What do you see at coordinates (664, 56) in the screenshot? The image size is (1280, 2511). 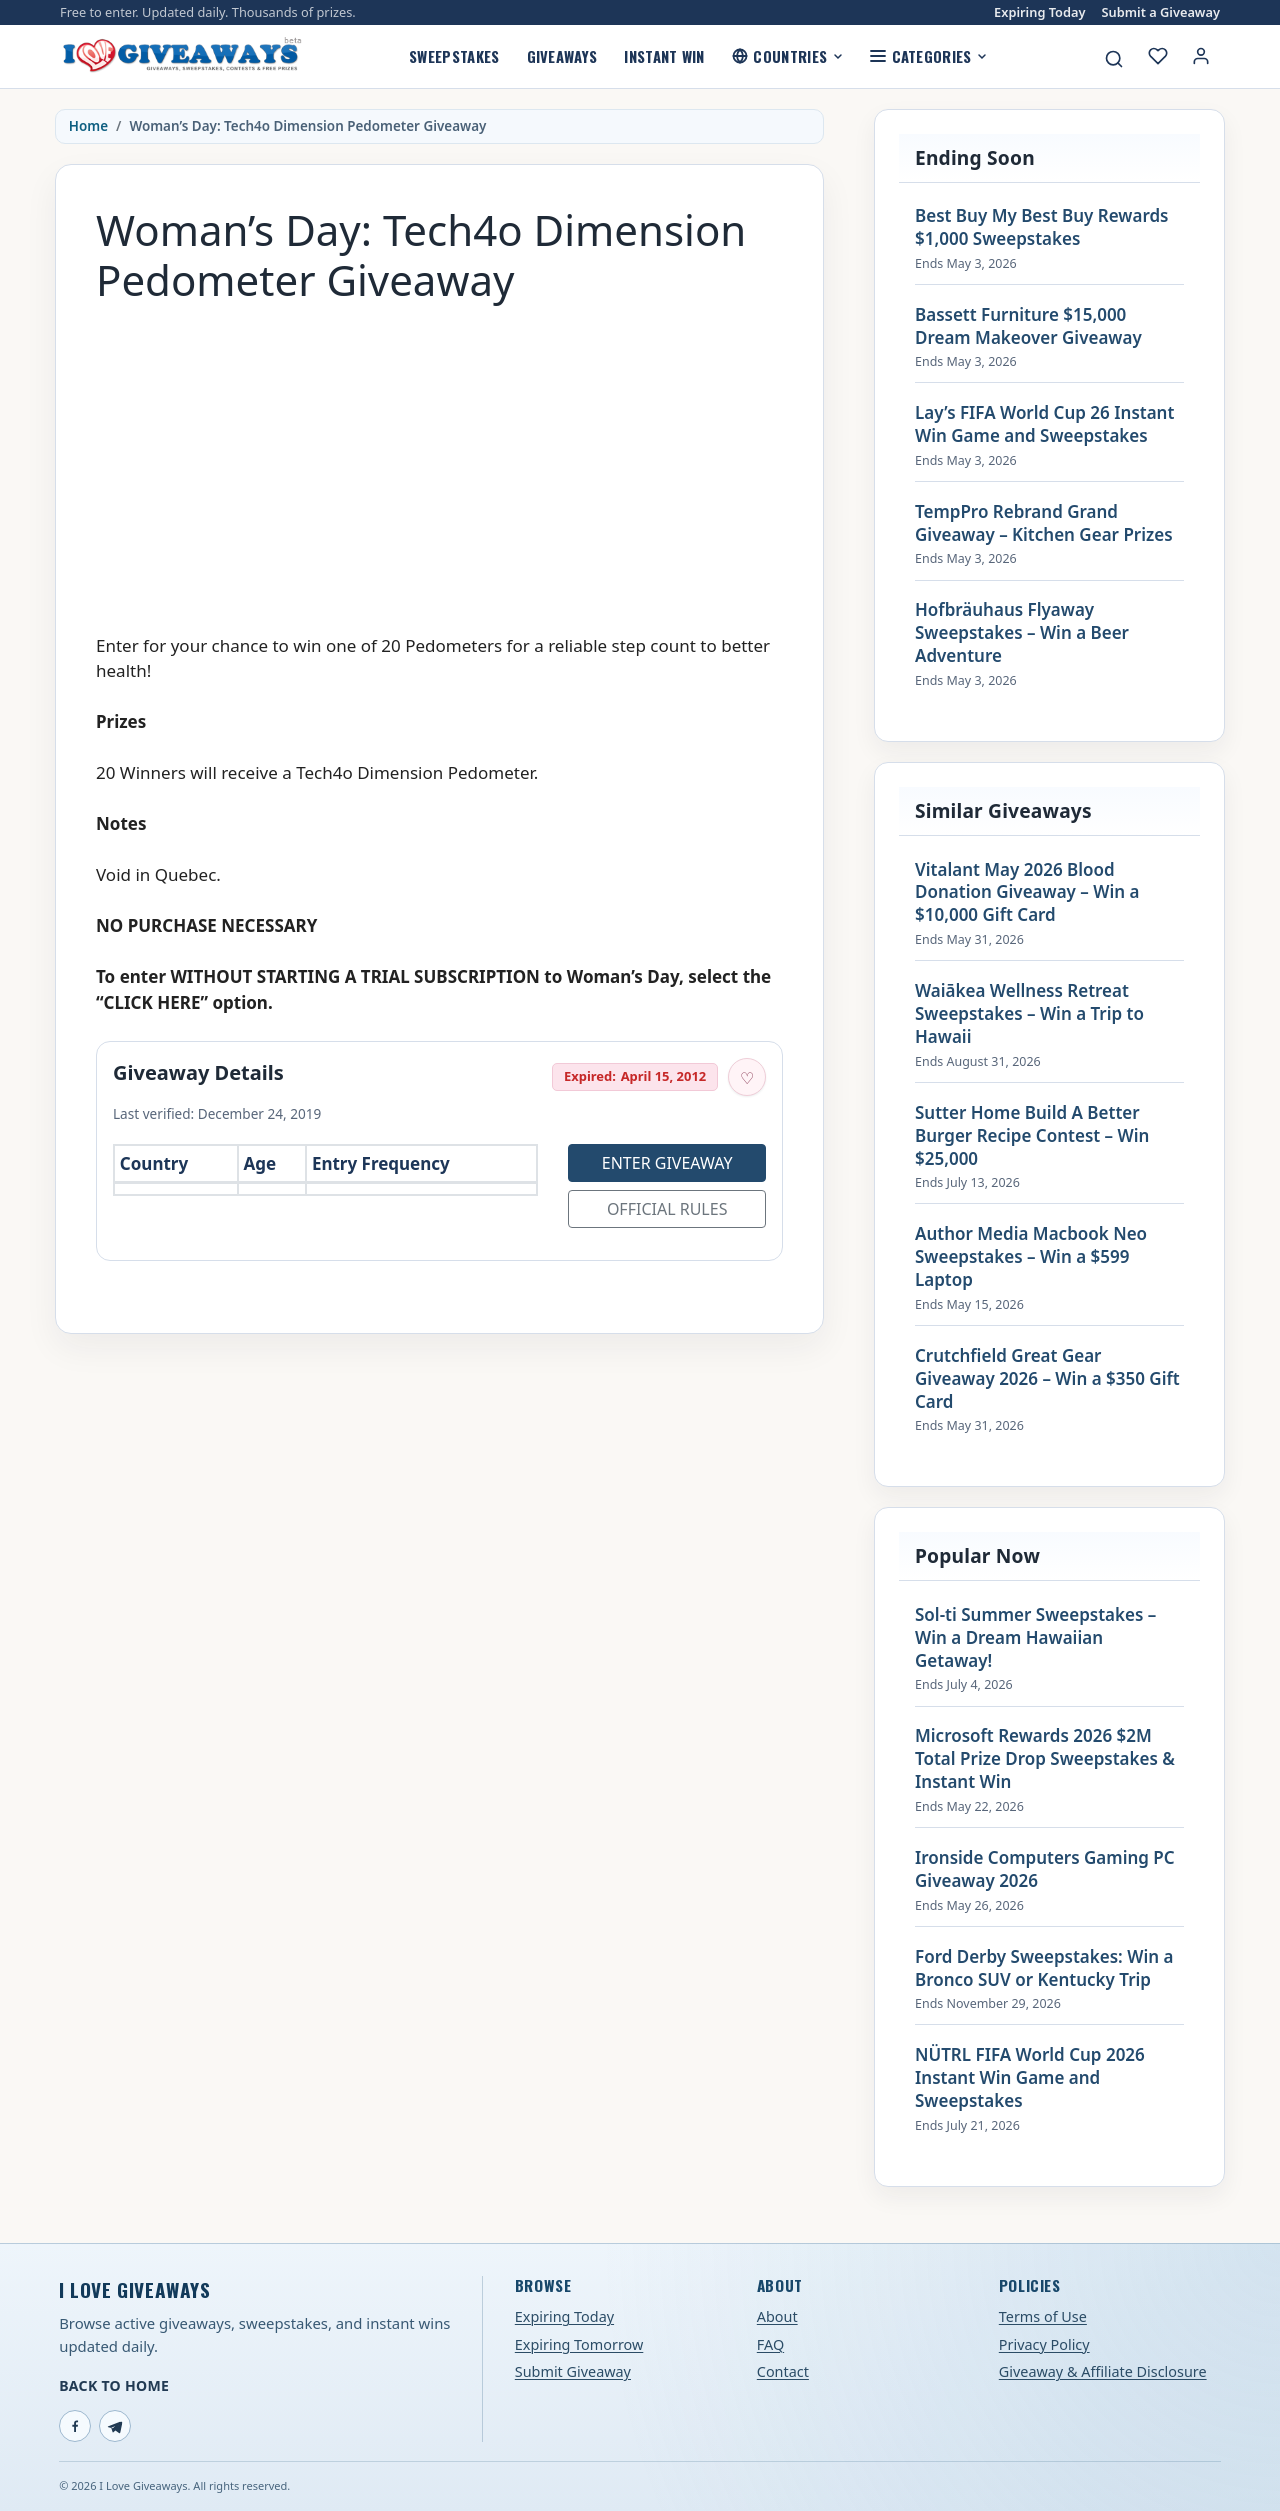 I see `Instant Win` at bounding box center [664, 56].